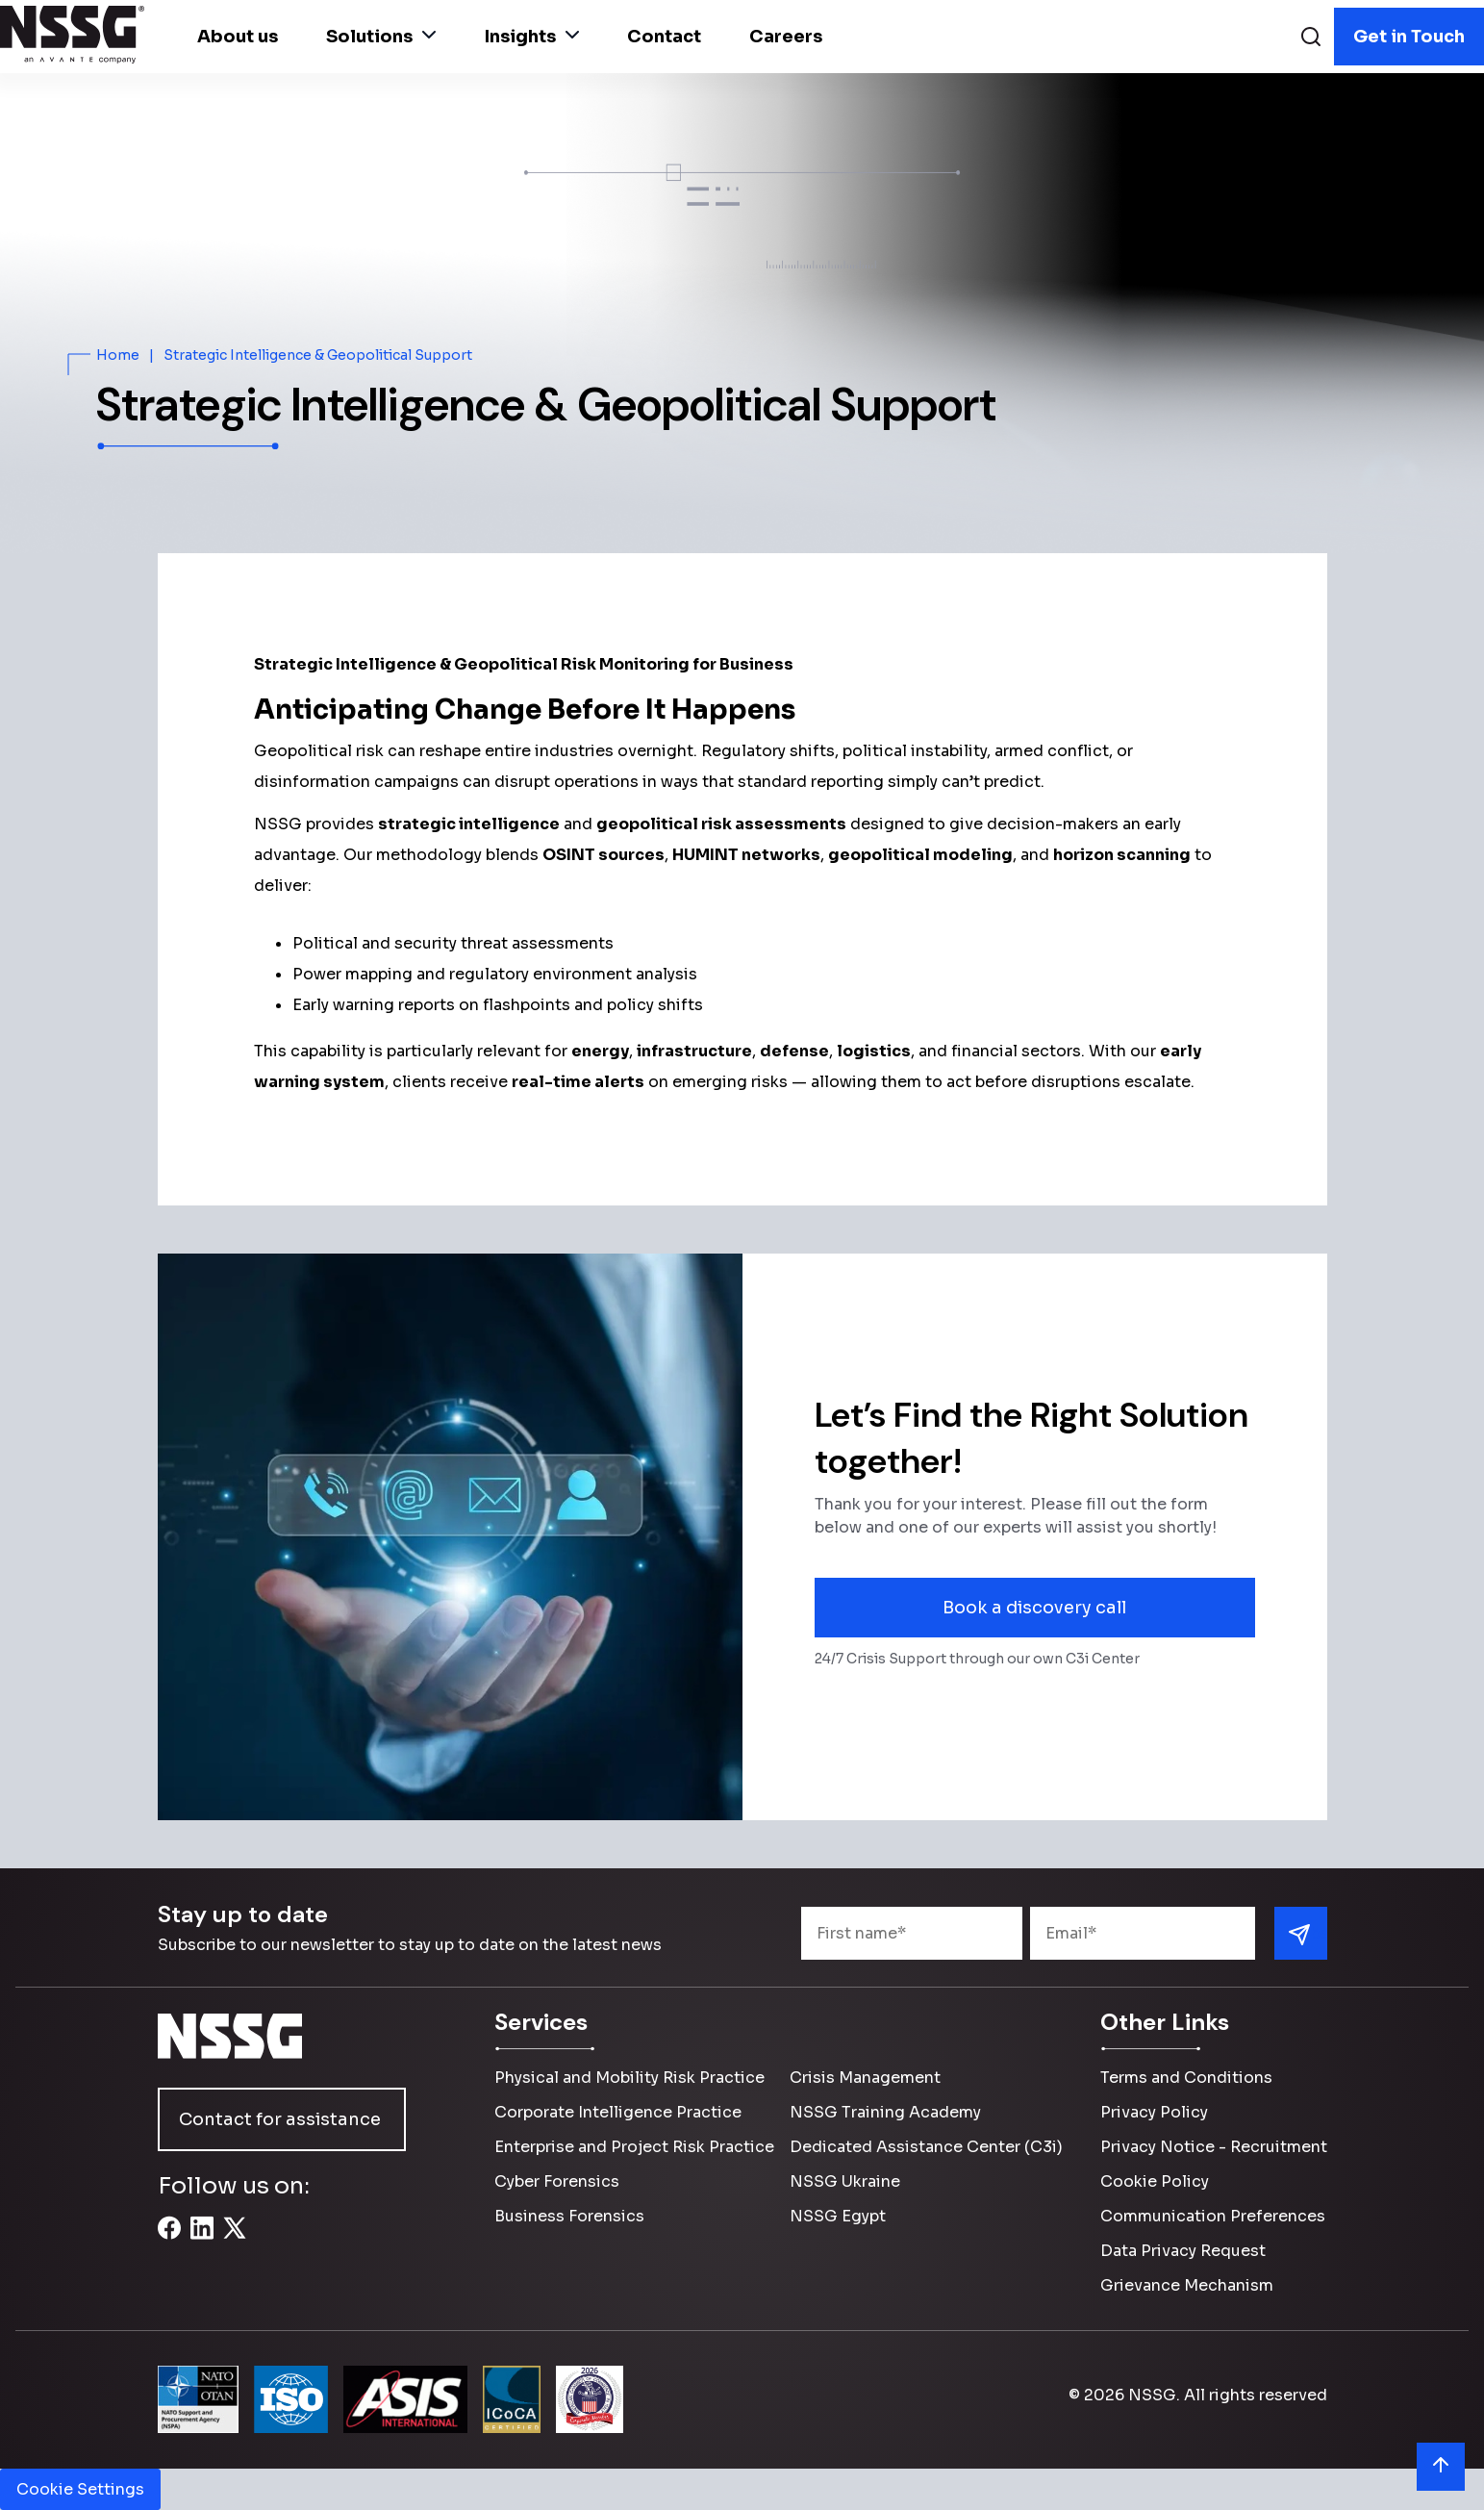 The width and height of the screenshot is (1484, 2510). What do you see at coordinates (926, 2147) in the screenshot?
I see `Dedicated Assistance Center (C3i)` at bounding box center [926, 2147].